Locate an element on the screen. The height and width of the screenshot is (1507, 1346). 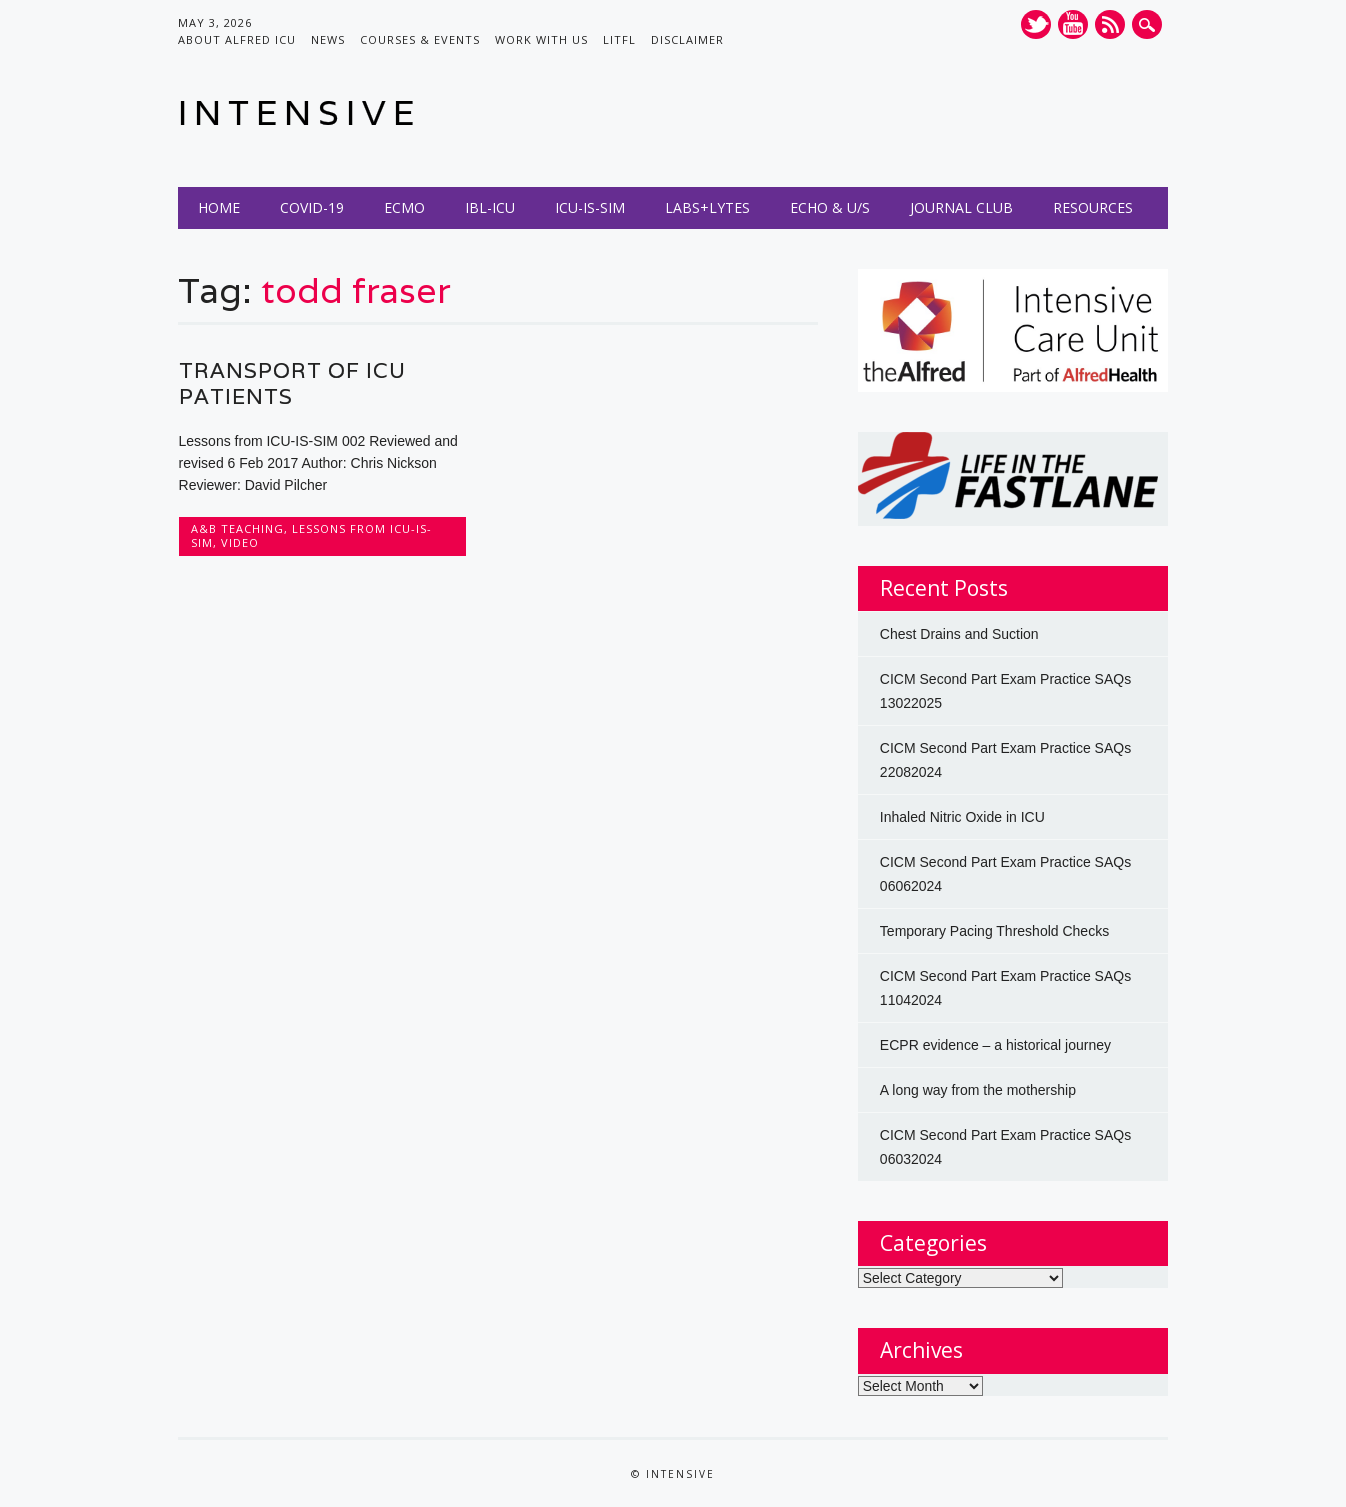
A&B Teaching is located at coordinates (237, 528).